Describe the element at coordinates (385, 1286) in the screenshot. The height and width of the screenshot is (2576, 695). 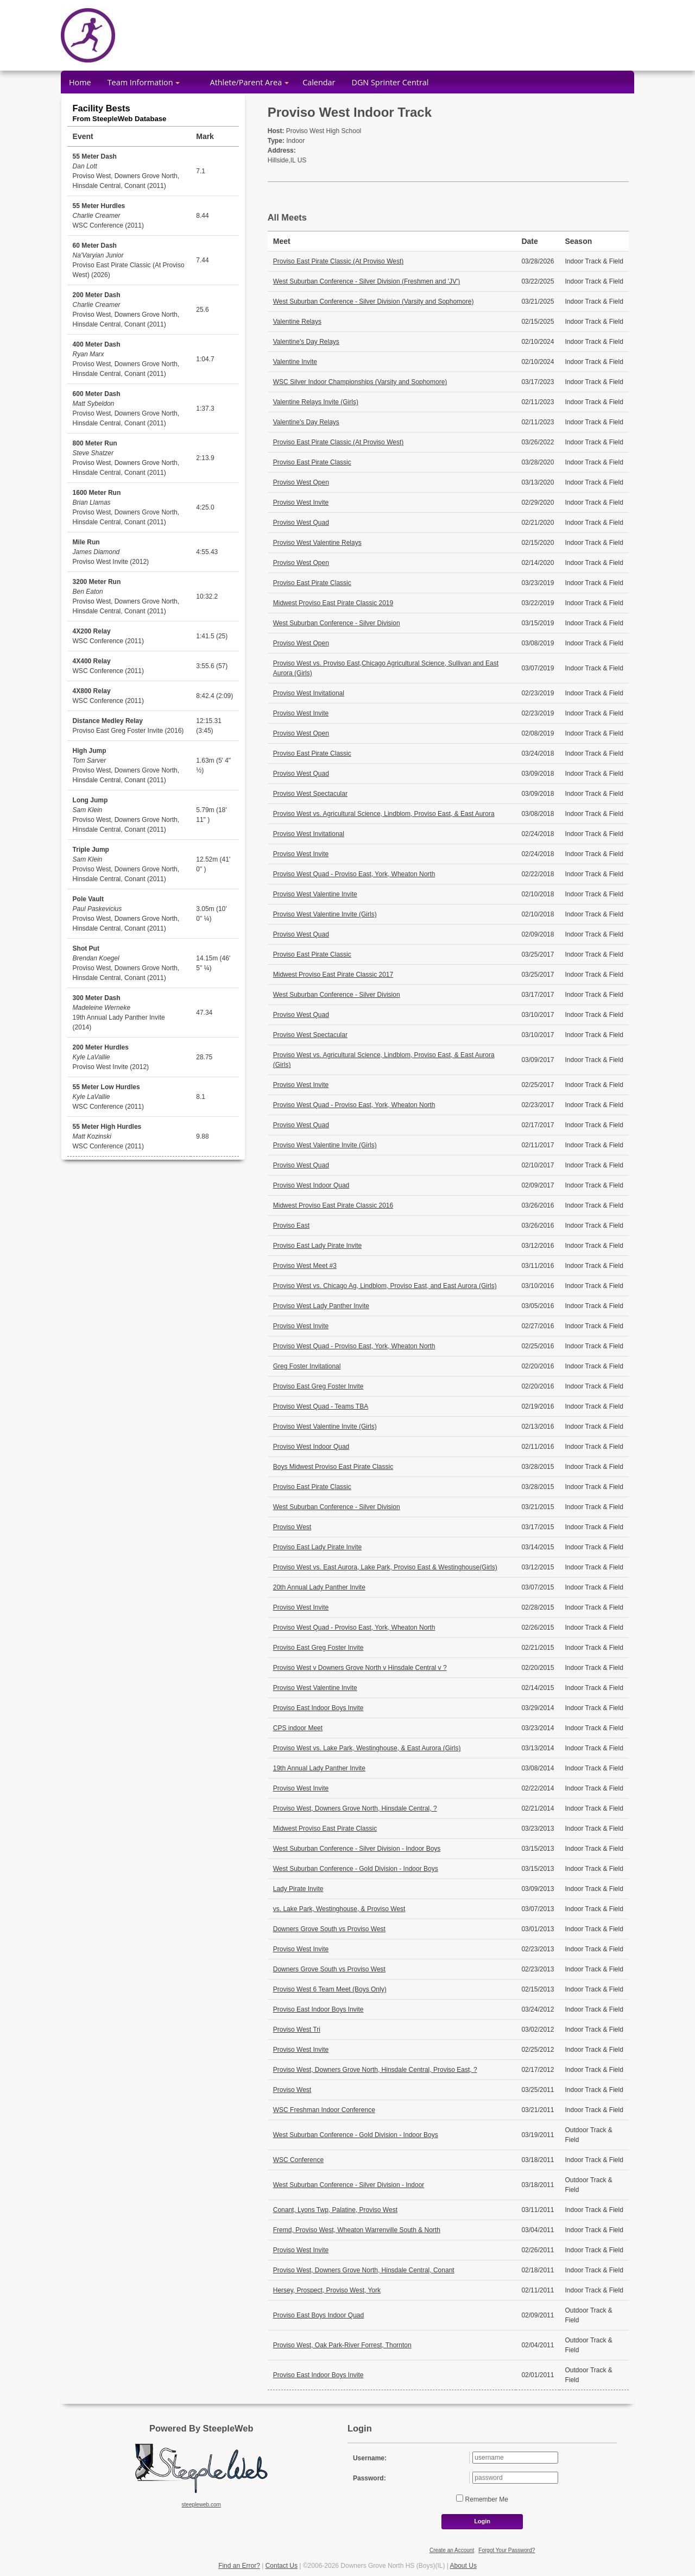
I see `Proviso West vs. Chicago Ag, Lindblom, Proviso East, and East Aurora (Girls)` at that location.